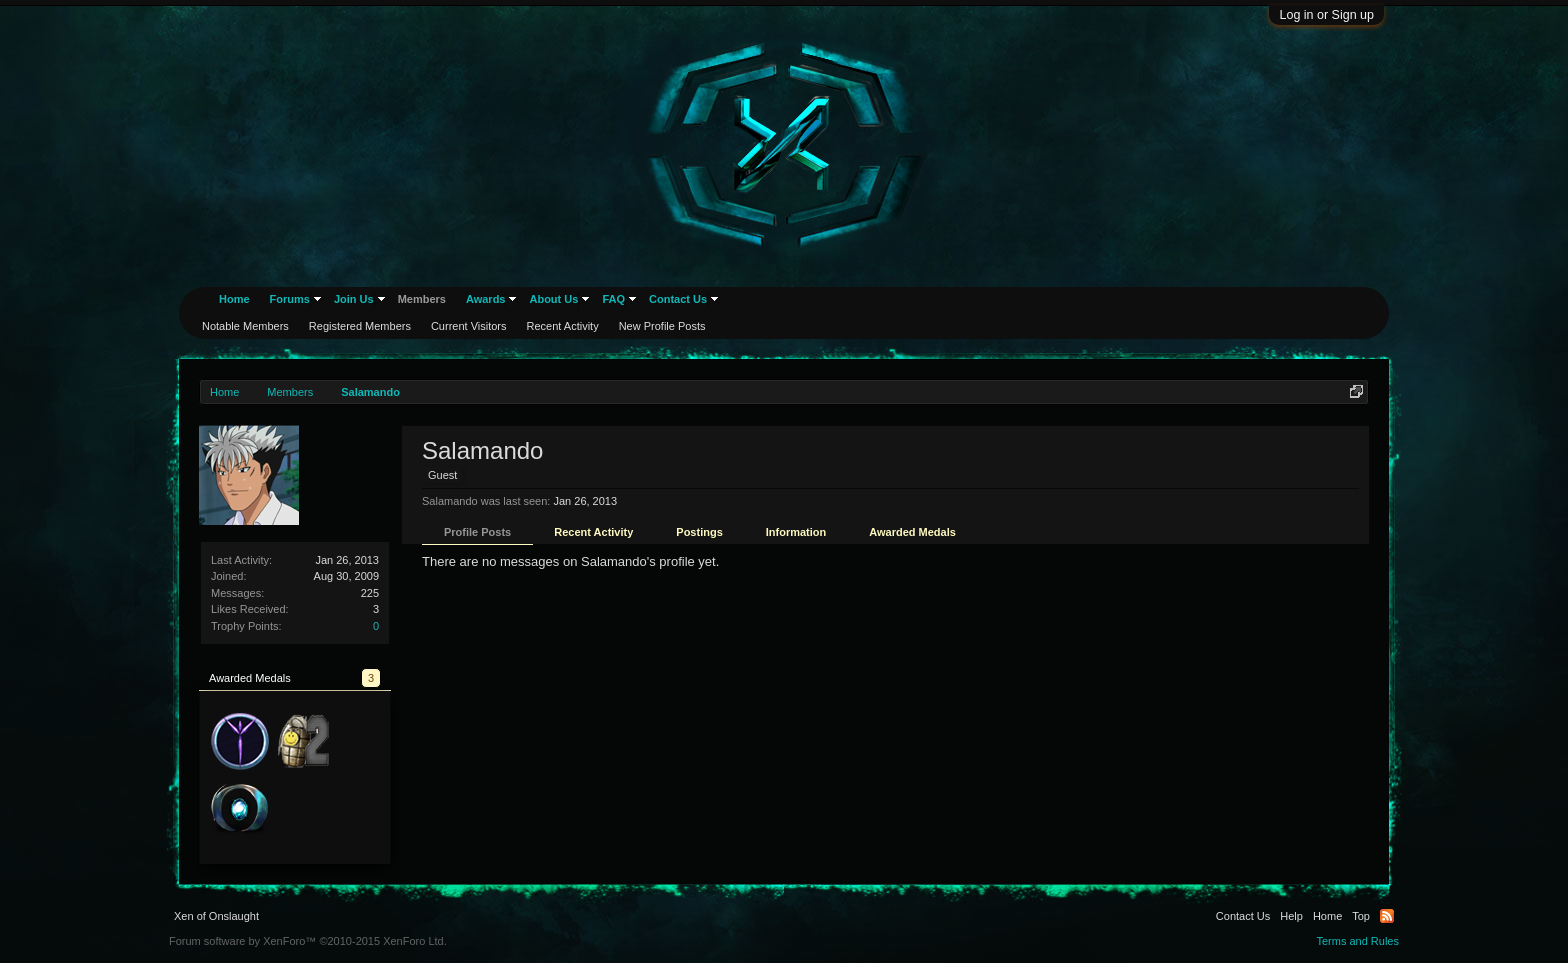 The width and height of the screenshot is (1568, 963). I want to click on Awards, so click(486, 299).